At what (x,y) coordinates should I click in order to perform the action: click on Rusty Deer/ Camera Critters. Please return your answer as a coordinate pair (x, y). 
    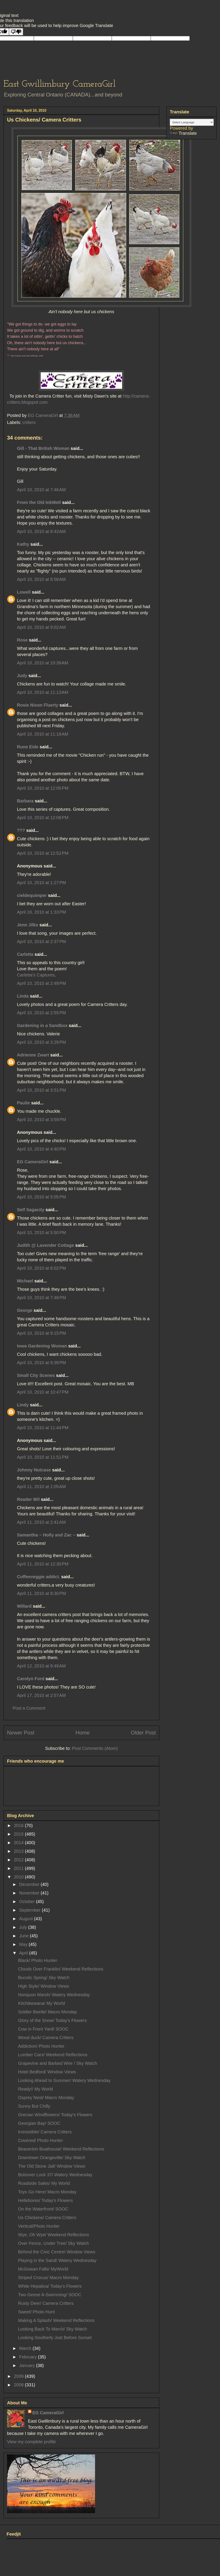
    Looking at the image, I should click on (45, 2303).